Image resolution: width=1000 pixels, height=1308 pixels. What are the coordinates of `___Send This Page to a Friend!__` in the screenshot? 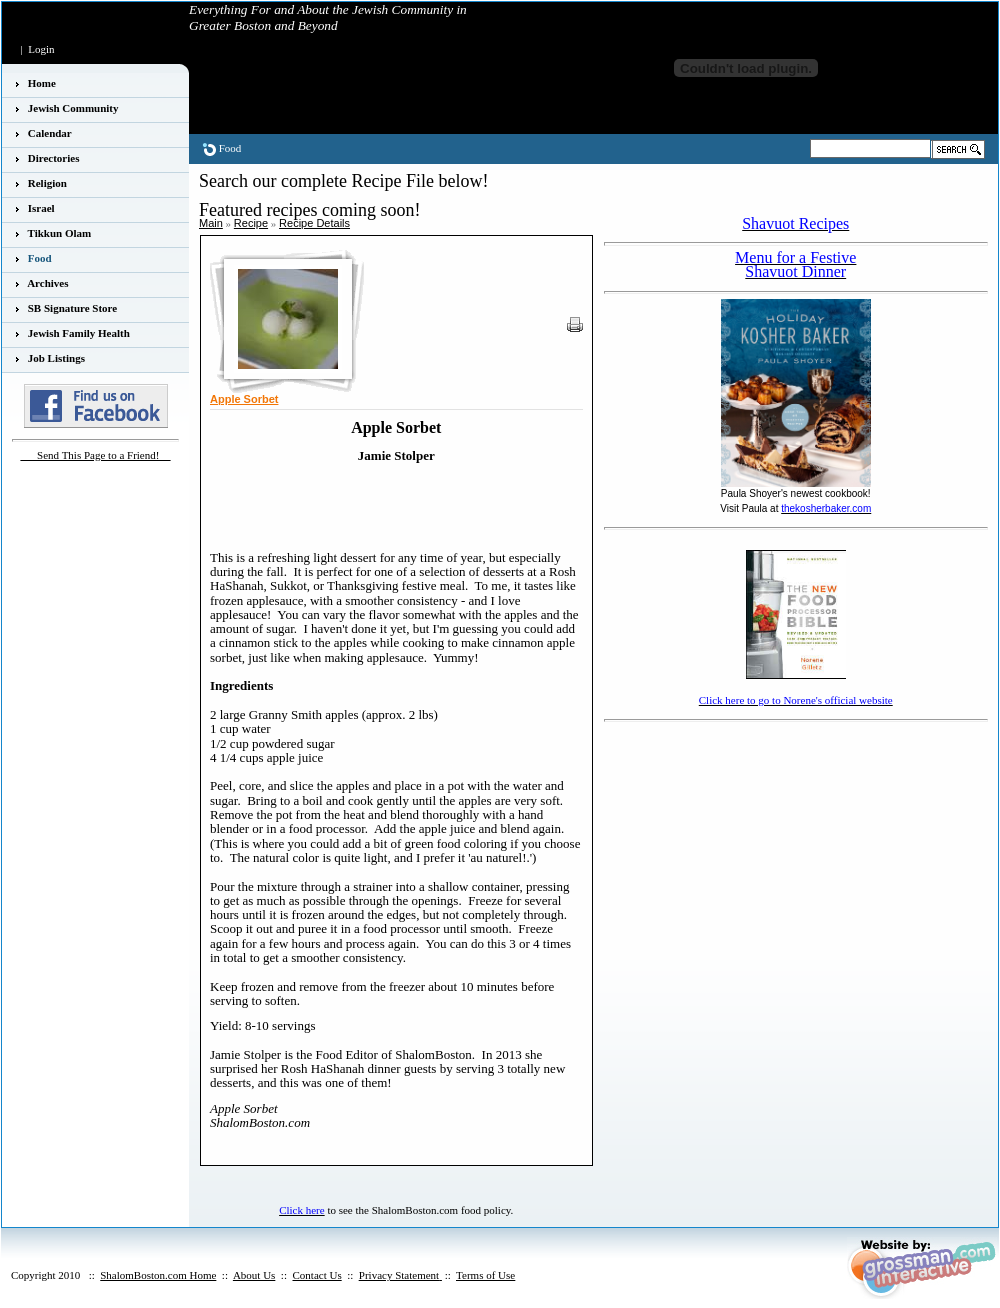 It's located at (96, 455).